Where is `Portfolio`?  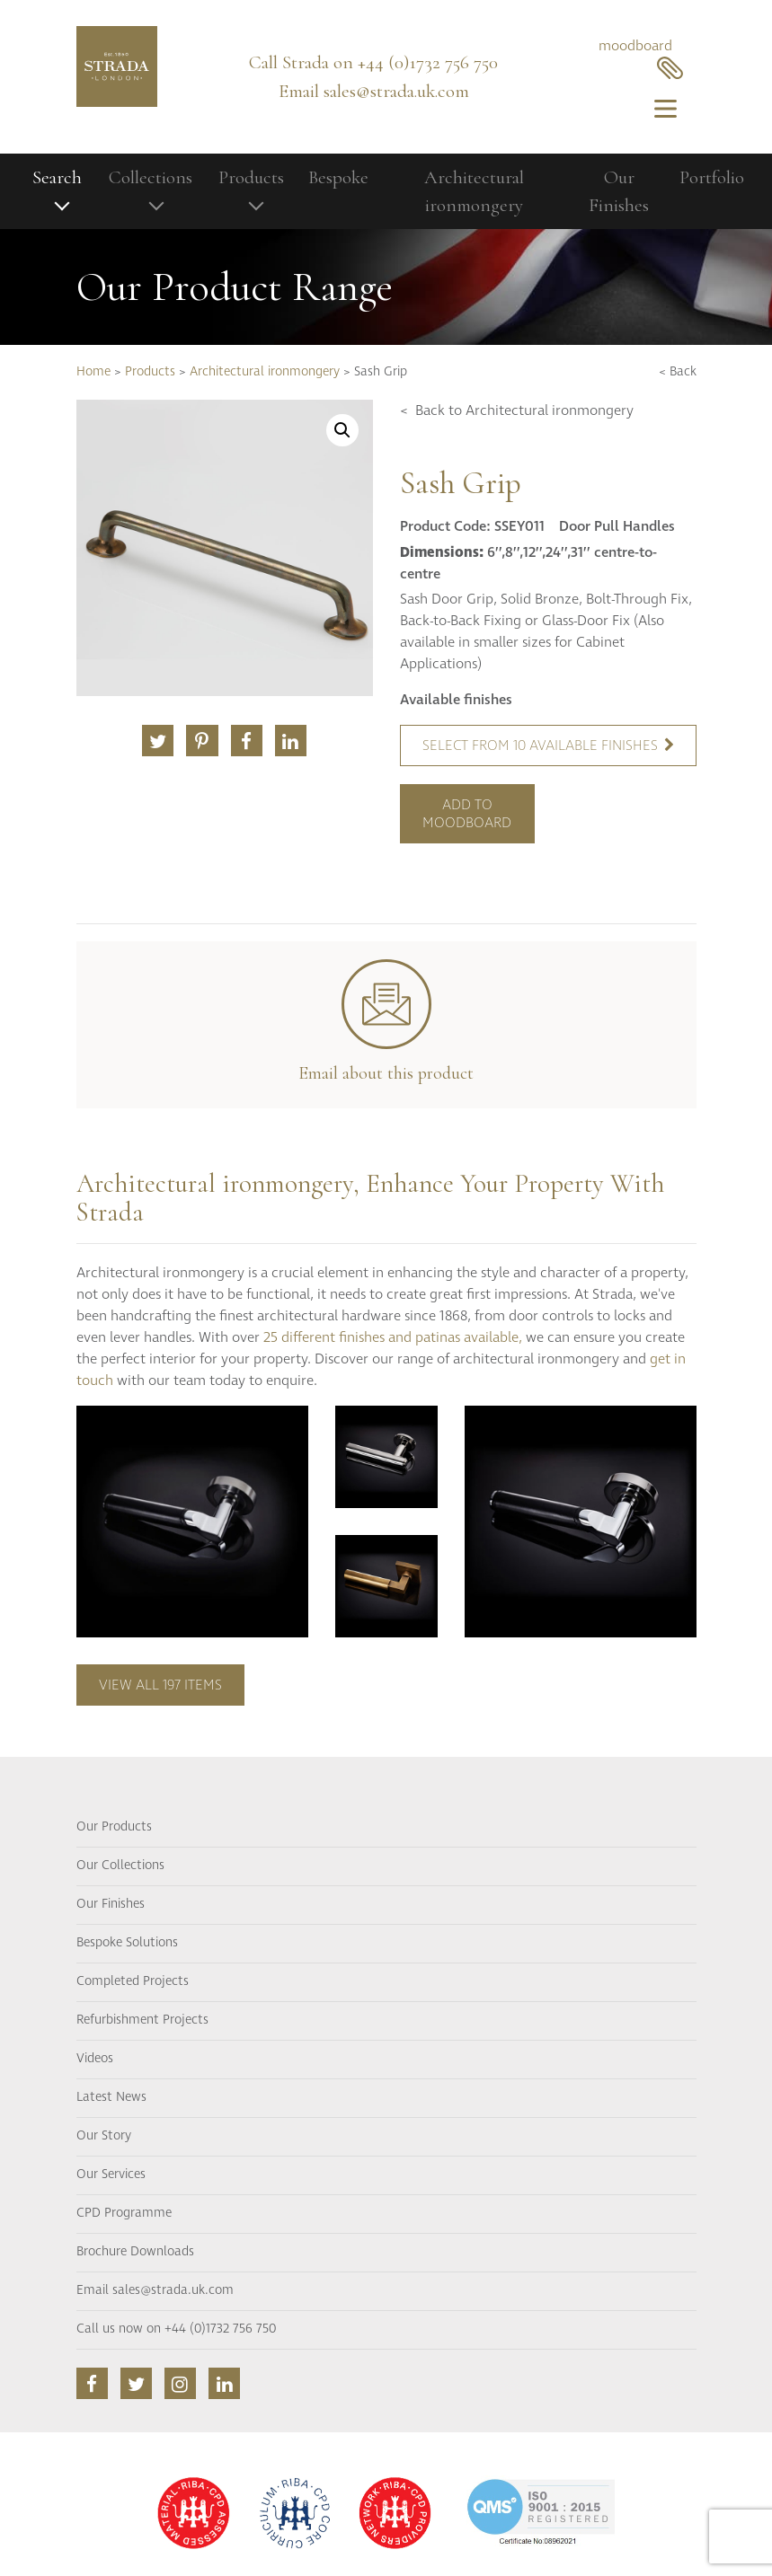
Portfolio is located at coordinates (711, 177).